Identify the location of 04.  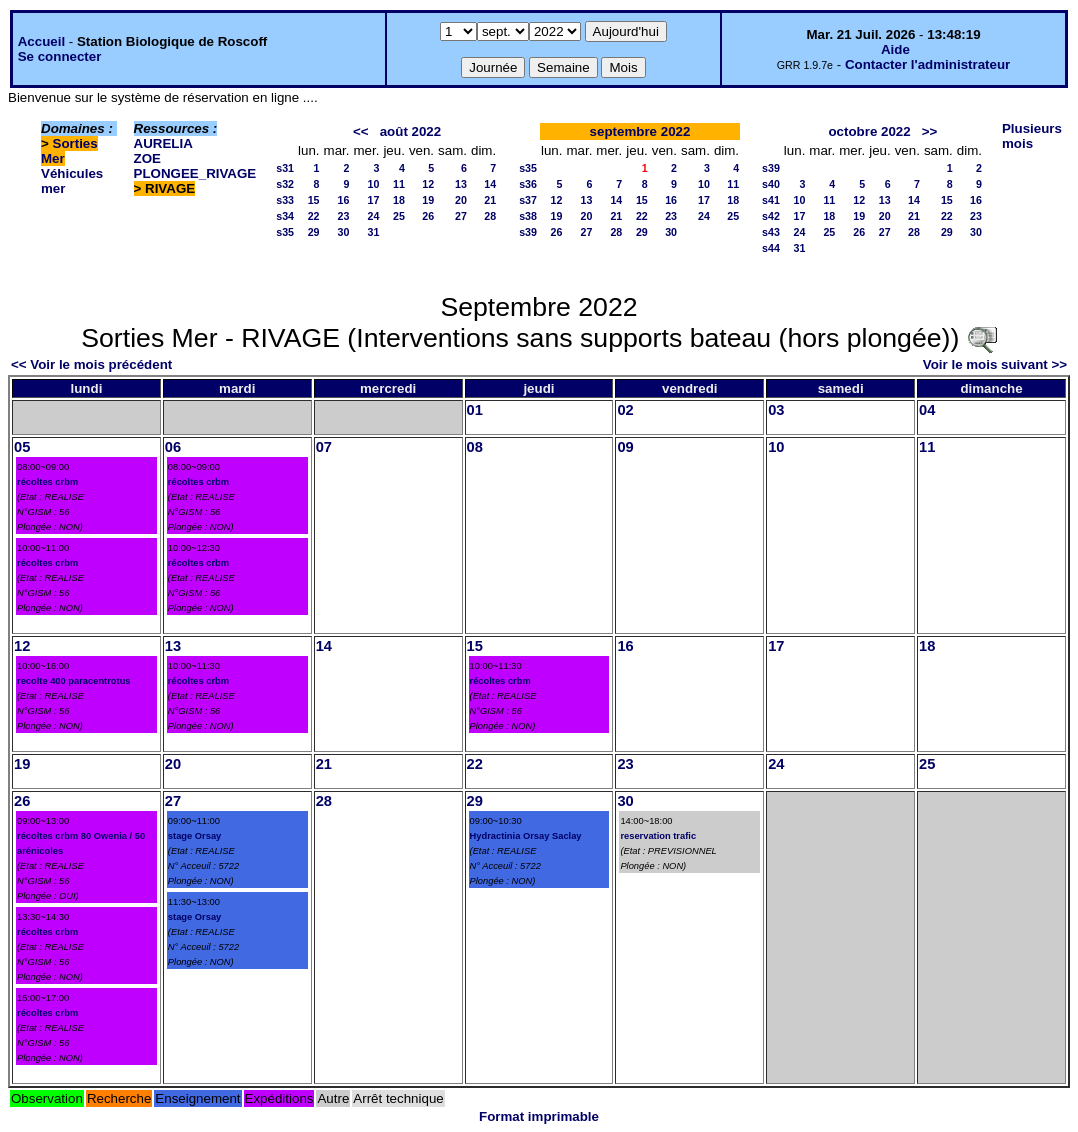
(927, 410).